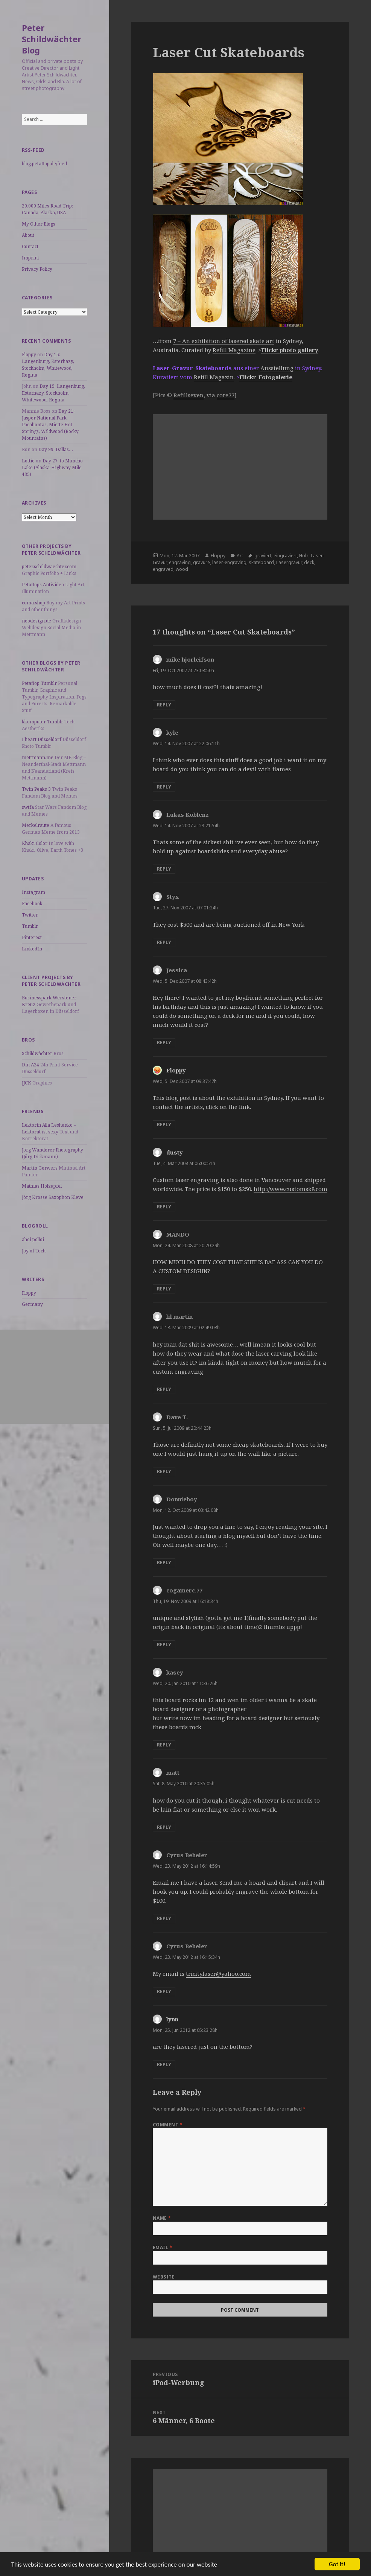 The image size is (371, 2576). I want to click on coma.shop, so click(33, 602).